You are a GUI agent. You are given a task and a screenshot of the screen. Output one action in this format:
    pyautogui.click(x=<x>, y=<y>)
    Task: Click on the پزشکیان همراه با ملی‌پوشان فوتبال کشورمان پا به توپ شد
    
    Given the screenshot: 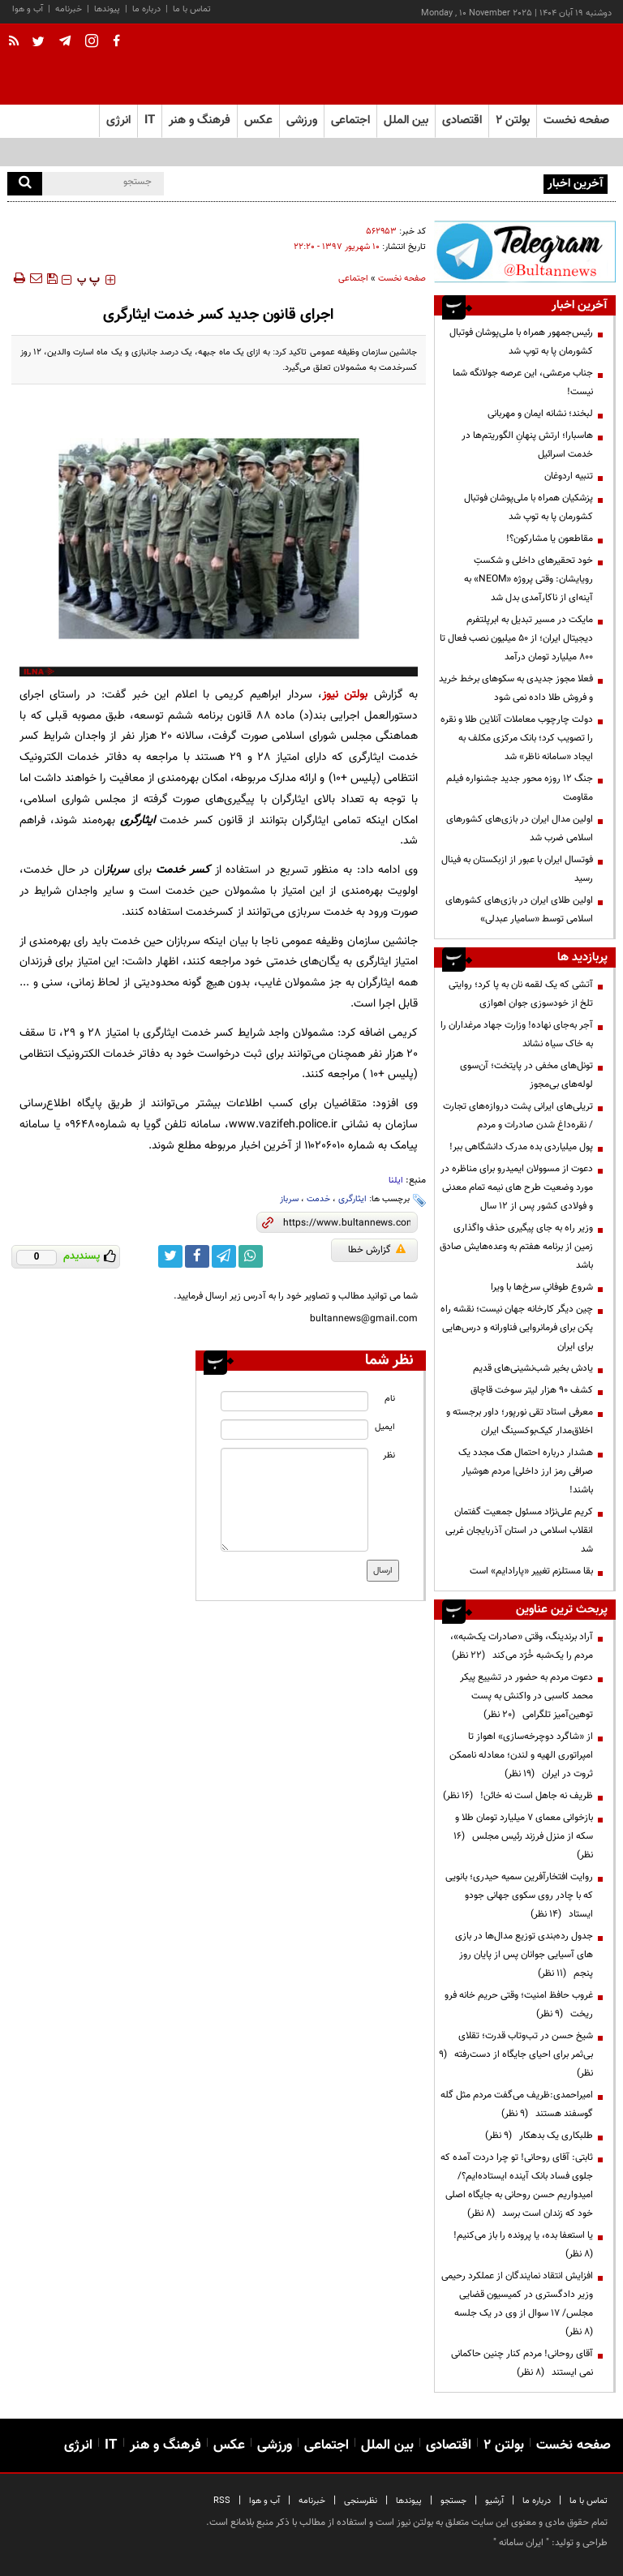 What is the action you would take?
    pyautogui.click(x=528, y=507)
    